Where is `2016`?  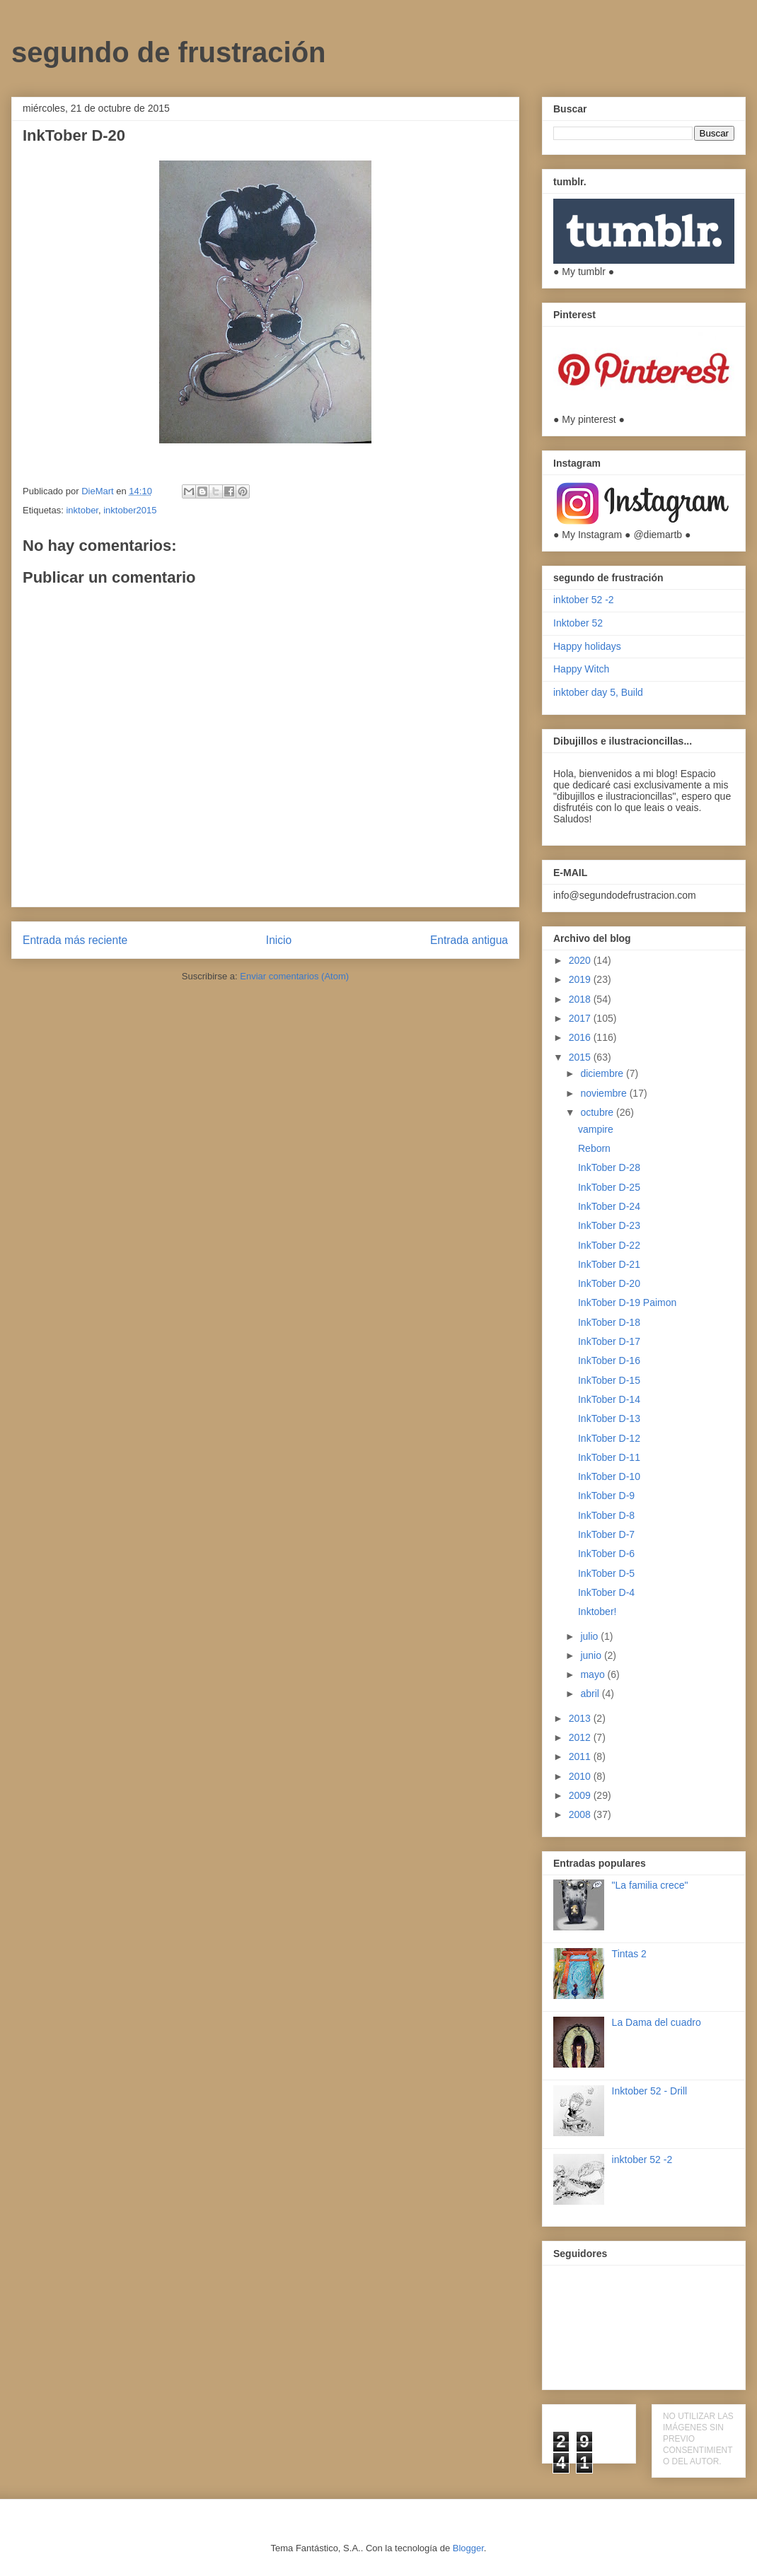
2016 is located at coordinates (581, 1037).